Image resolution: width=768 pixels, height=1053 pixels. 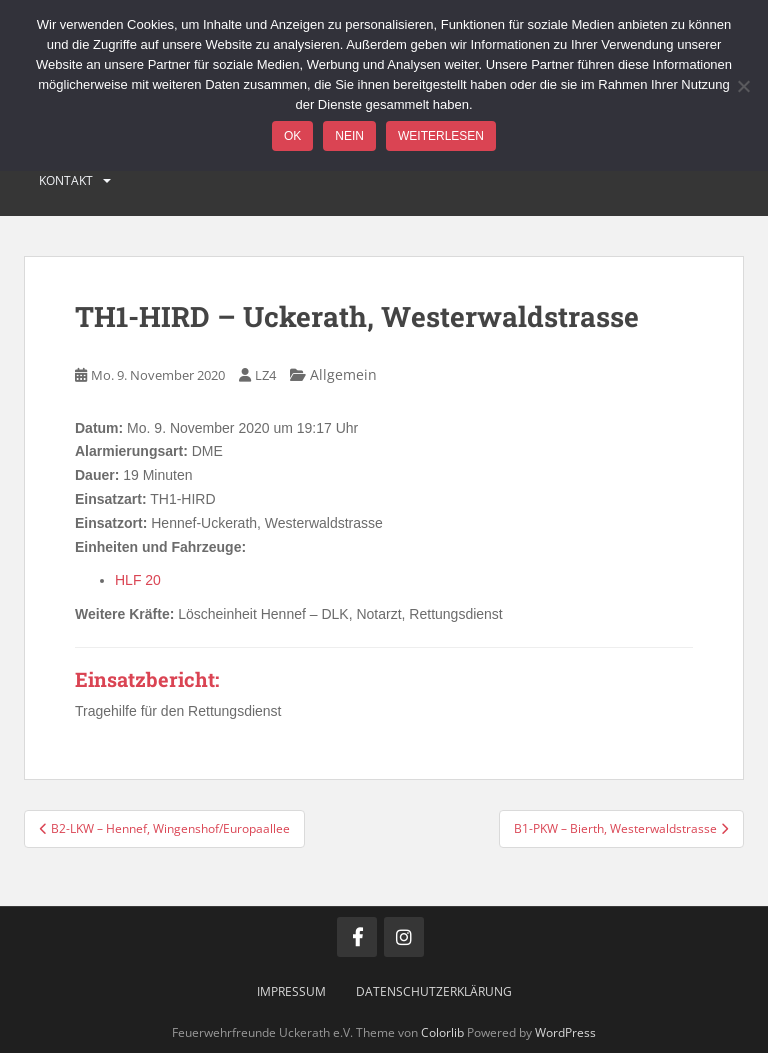 What do you see at coordinates (565, 1032) in the screenshot?
I see `WordPress` at bounding box center [565, 1032].